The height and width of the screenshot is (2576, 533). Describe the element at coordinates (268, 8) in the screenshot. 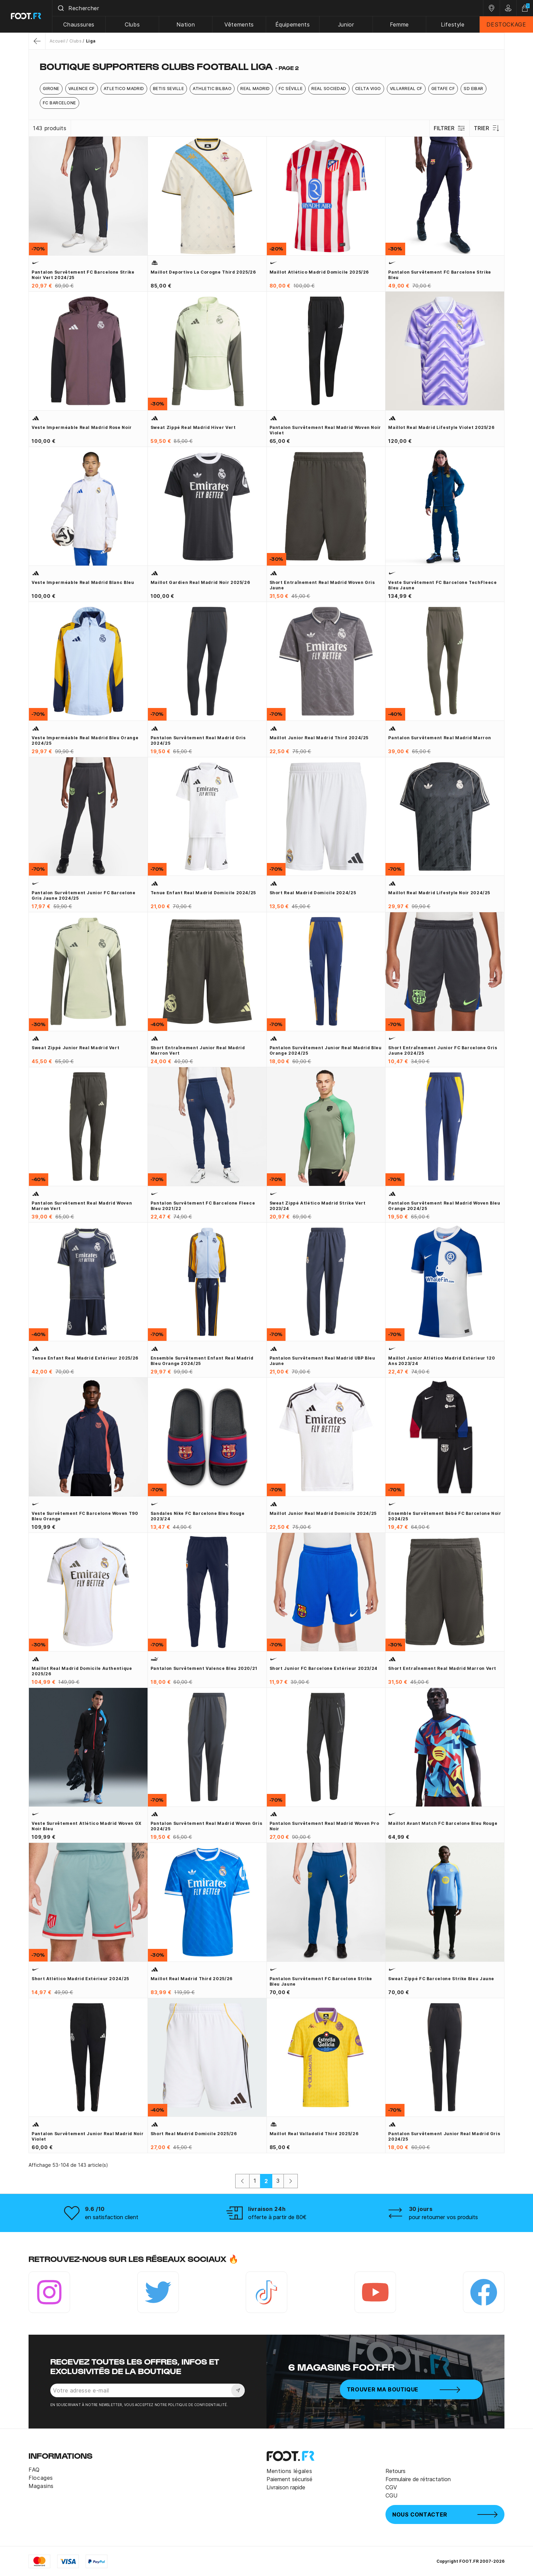

I see `[combobox]` at that location.